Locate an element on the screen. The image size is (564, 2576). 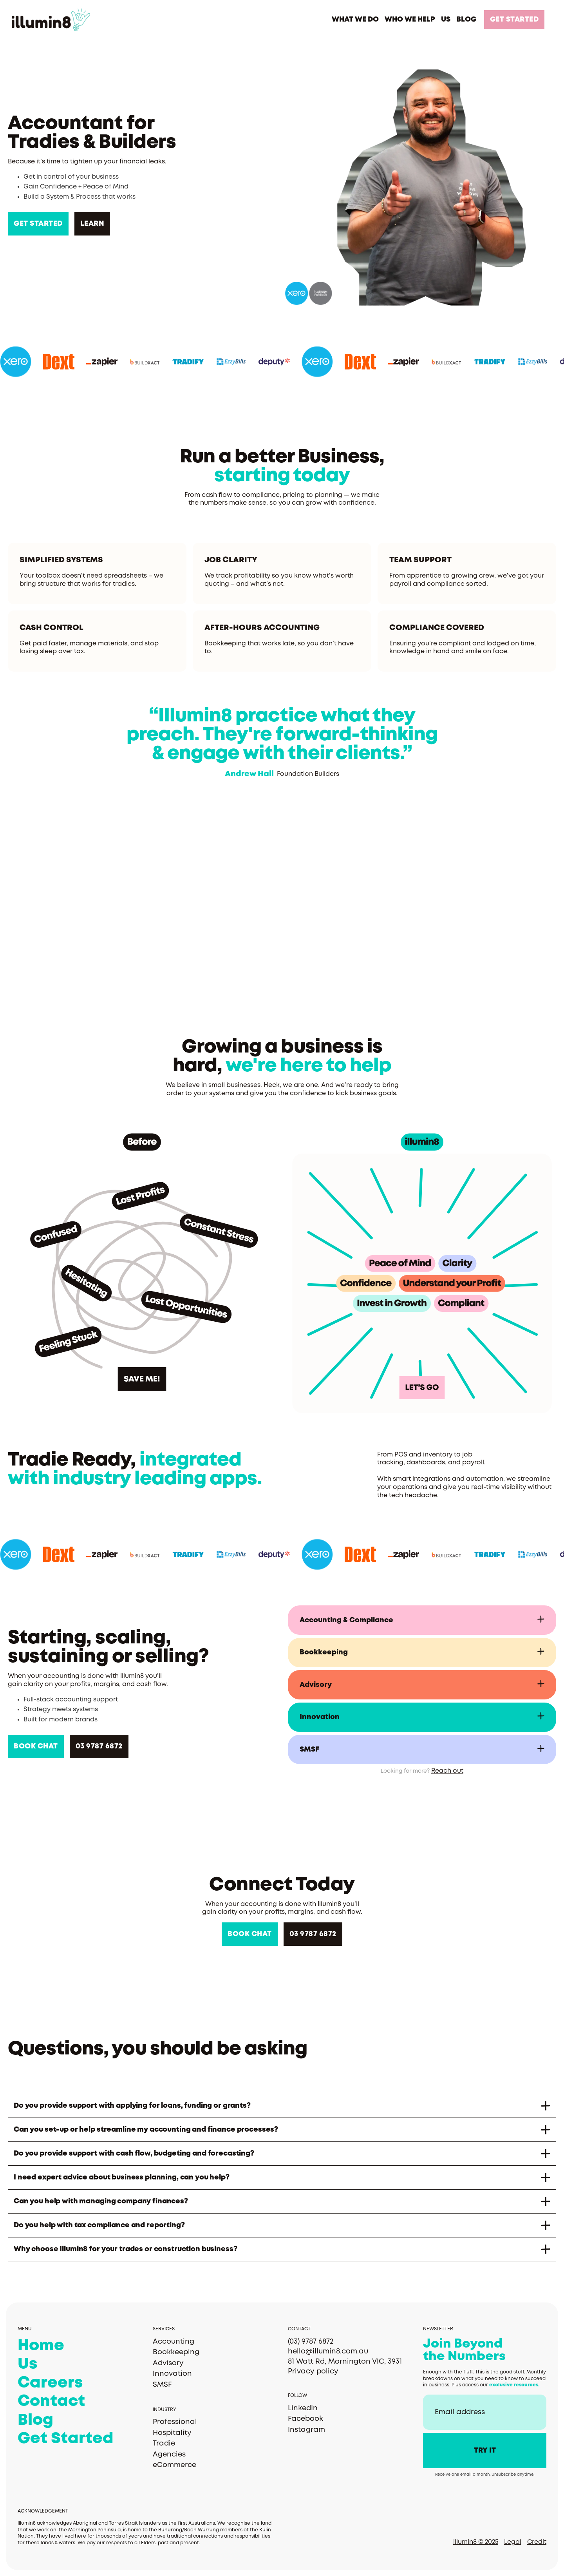
Legal is located at coordinates (512, 2542).